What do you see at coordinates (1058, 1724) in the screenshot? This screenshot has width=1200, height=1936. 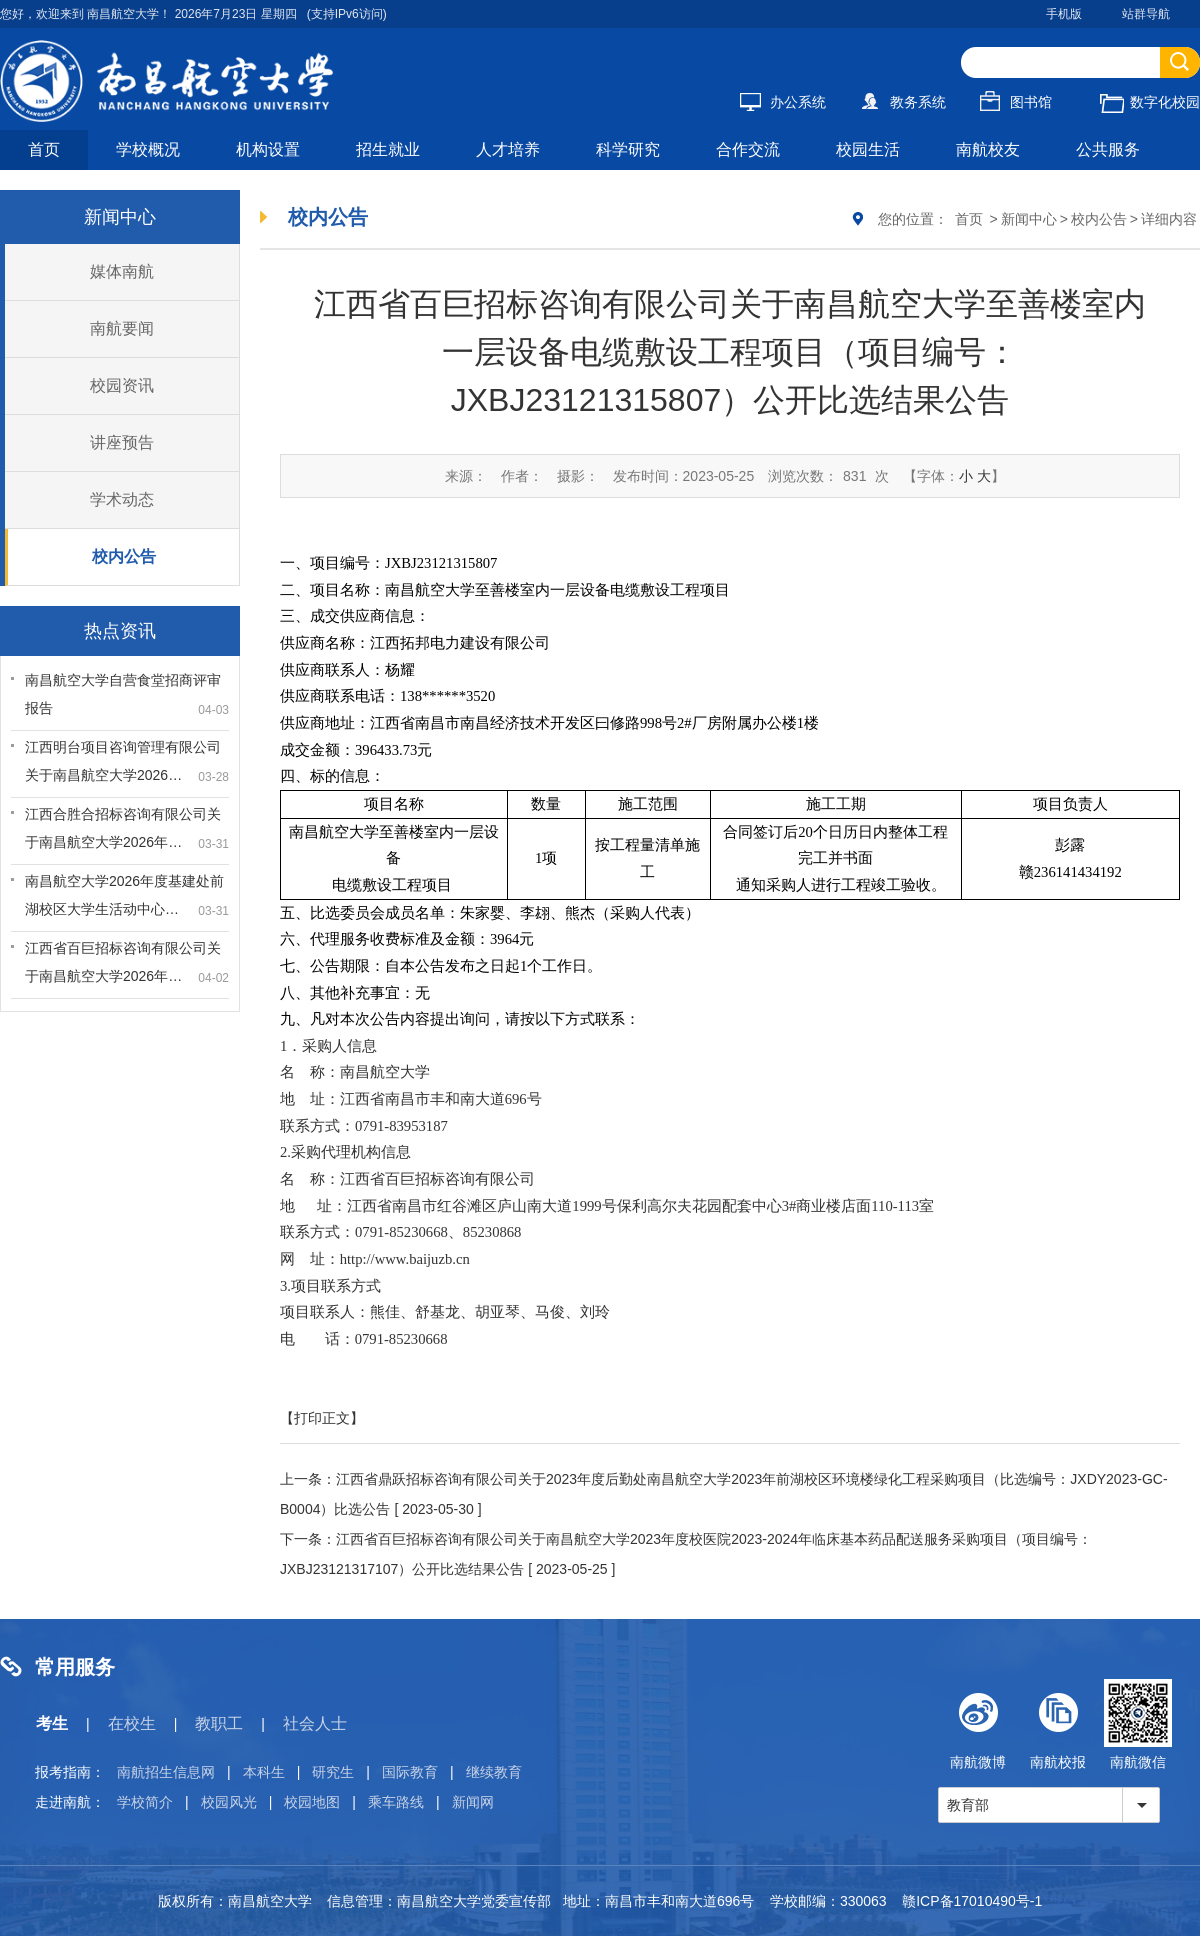 I see `南航校报` at bounding box center [1058, 1724].